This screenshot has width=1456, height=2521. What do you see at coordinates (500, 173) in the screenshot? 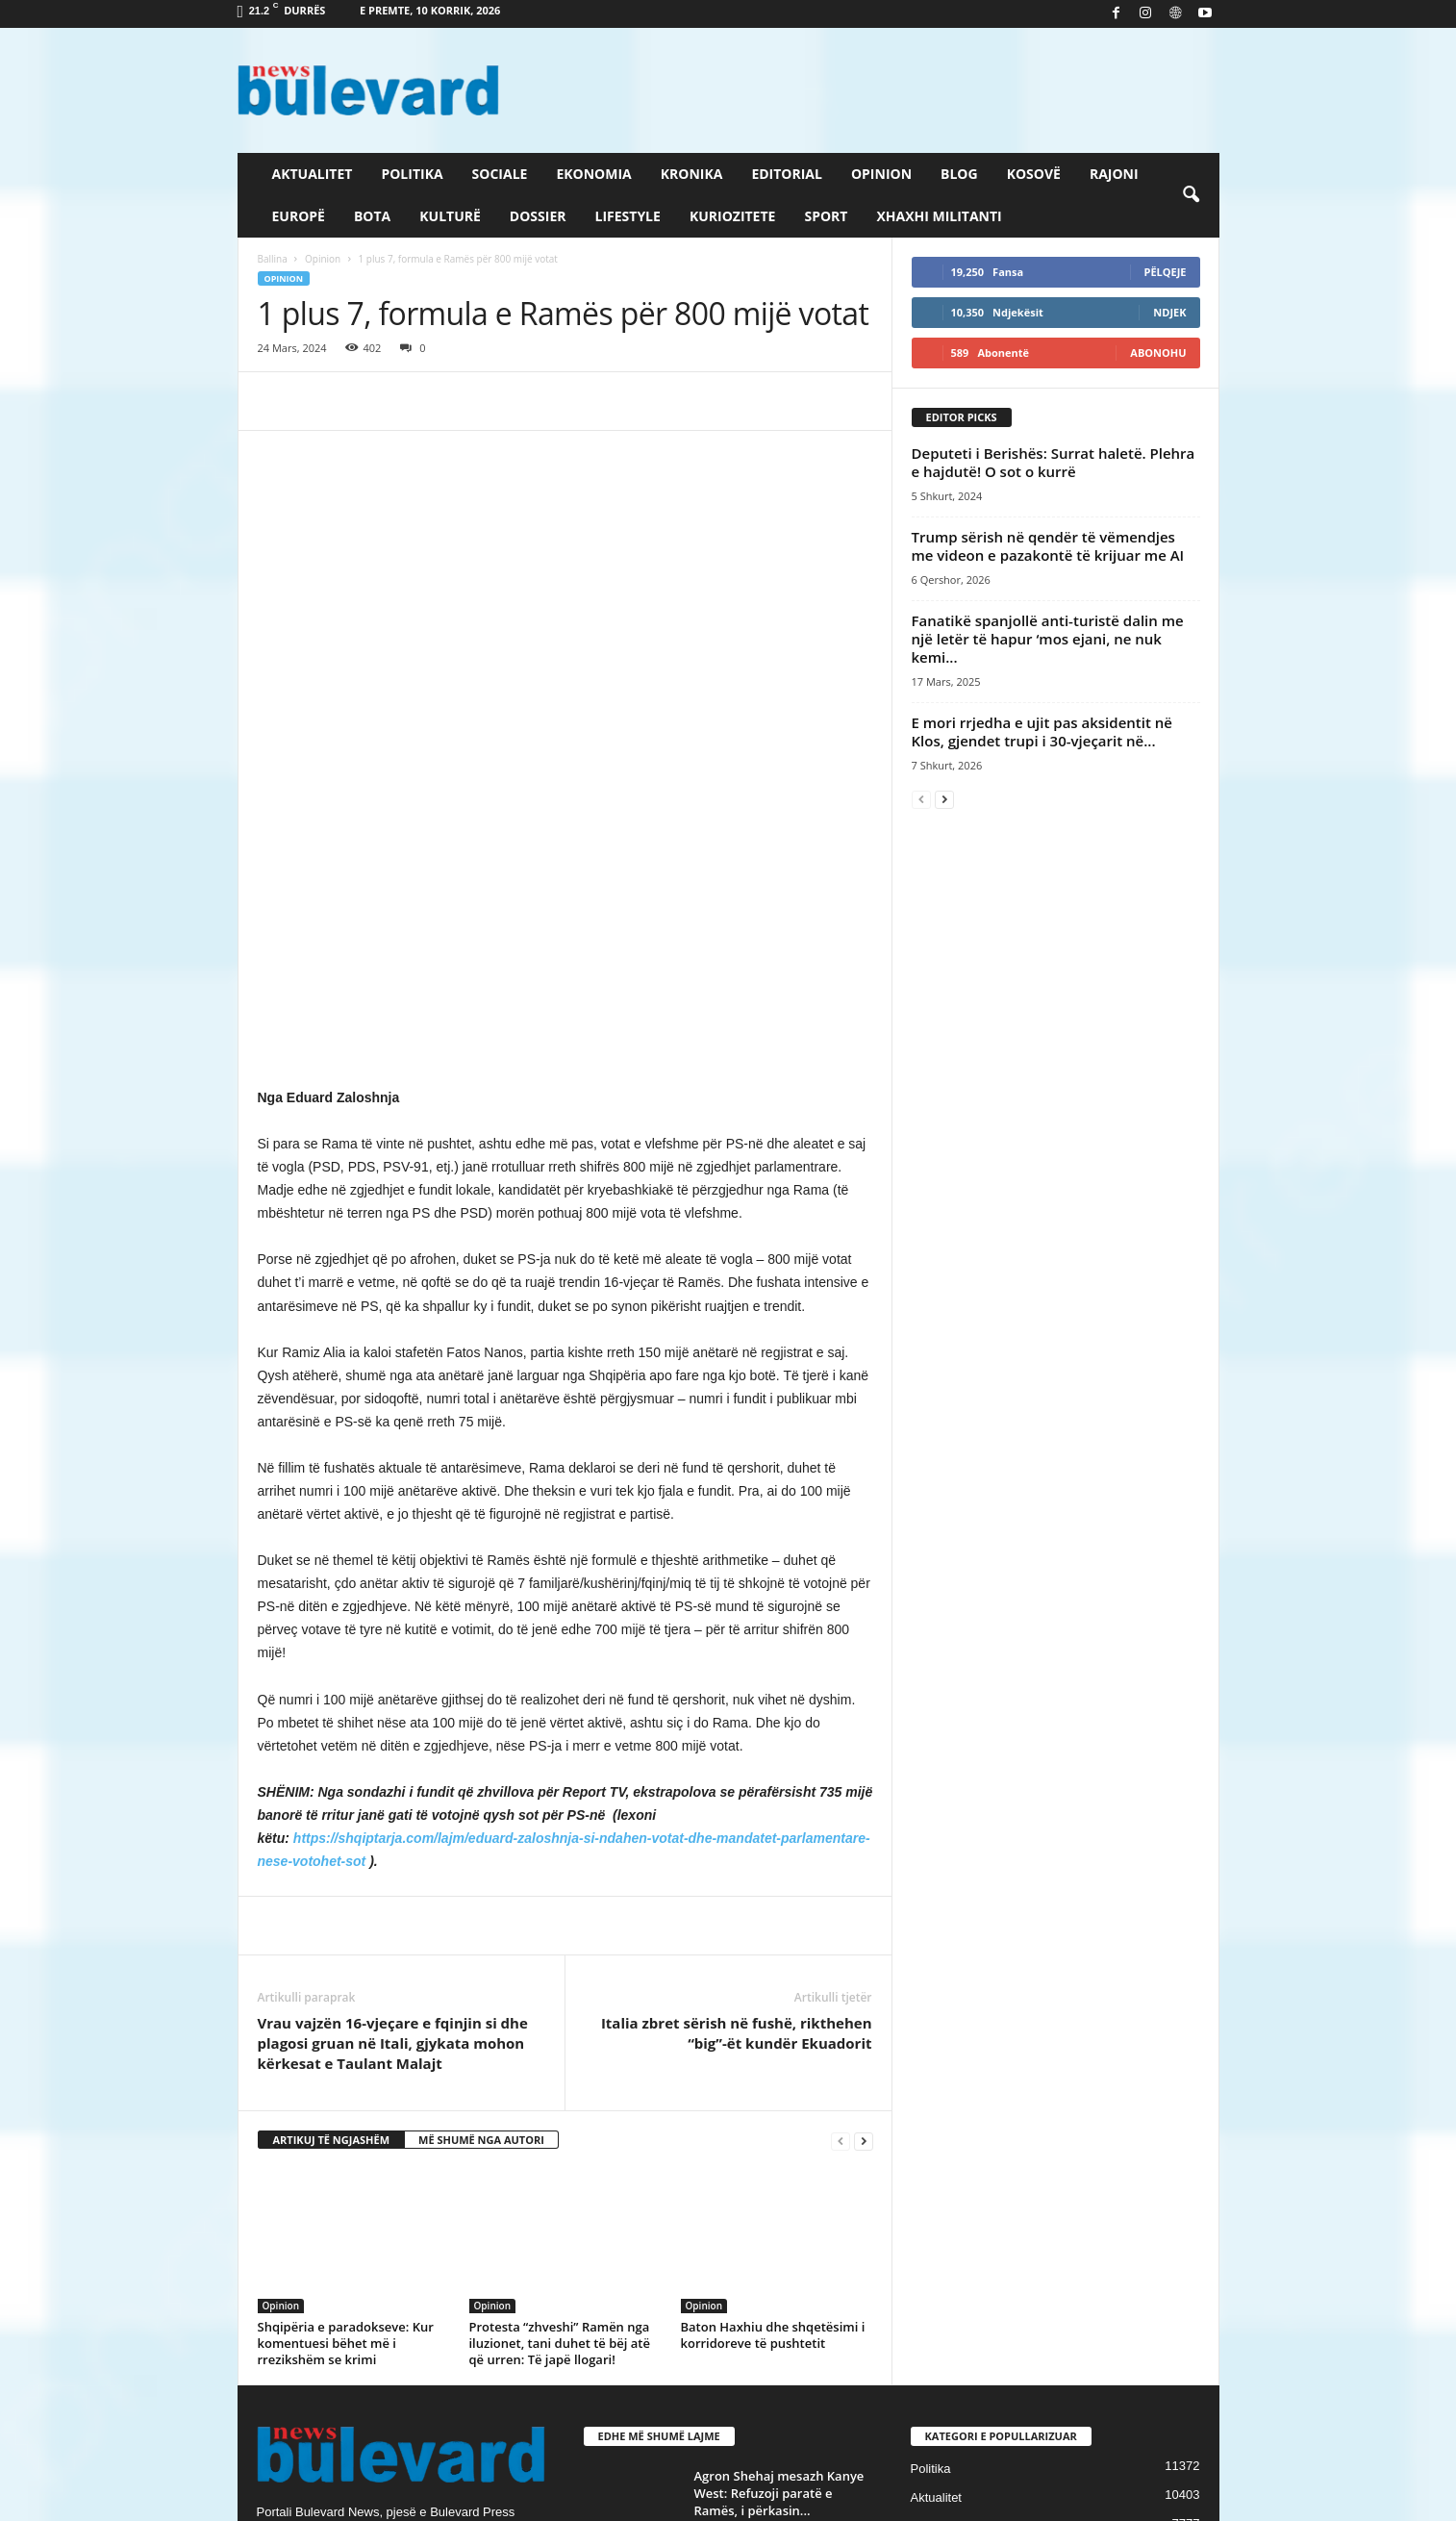
I see `Sociale` at bounding box center [500, 173].